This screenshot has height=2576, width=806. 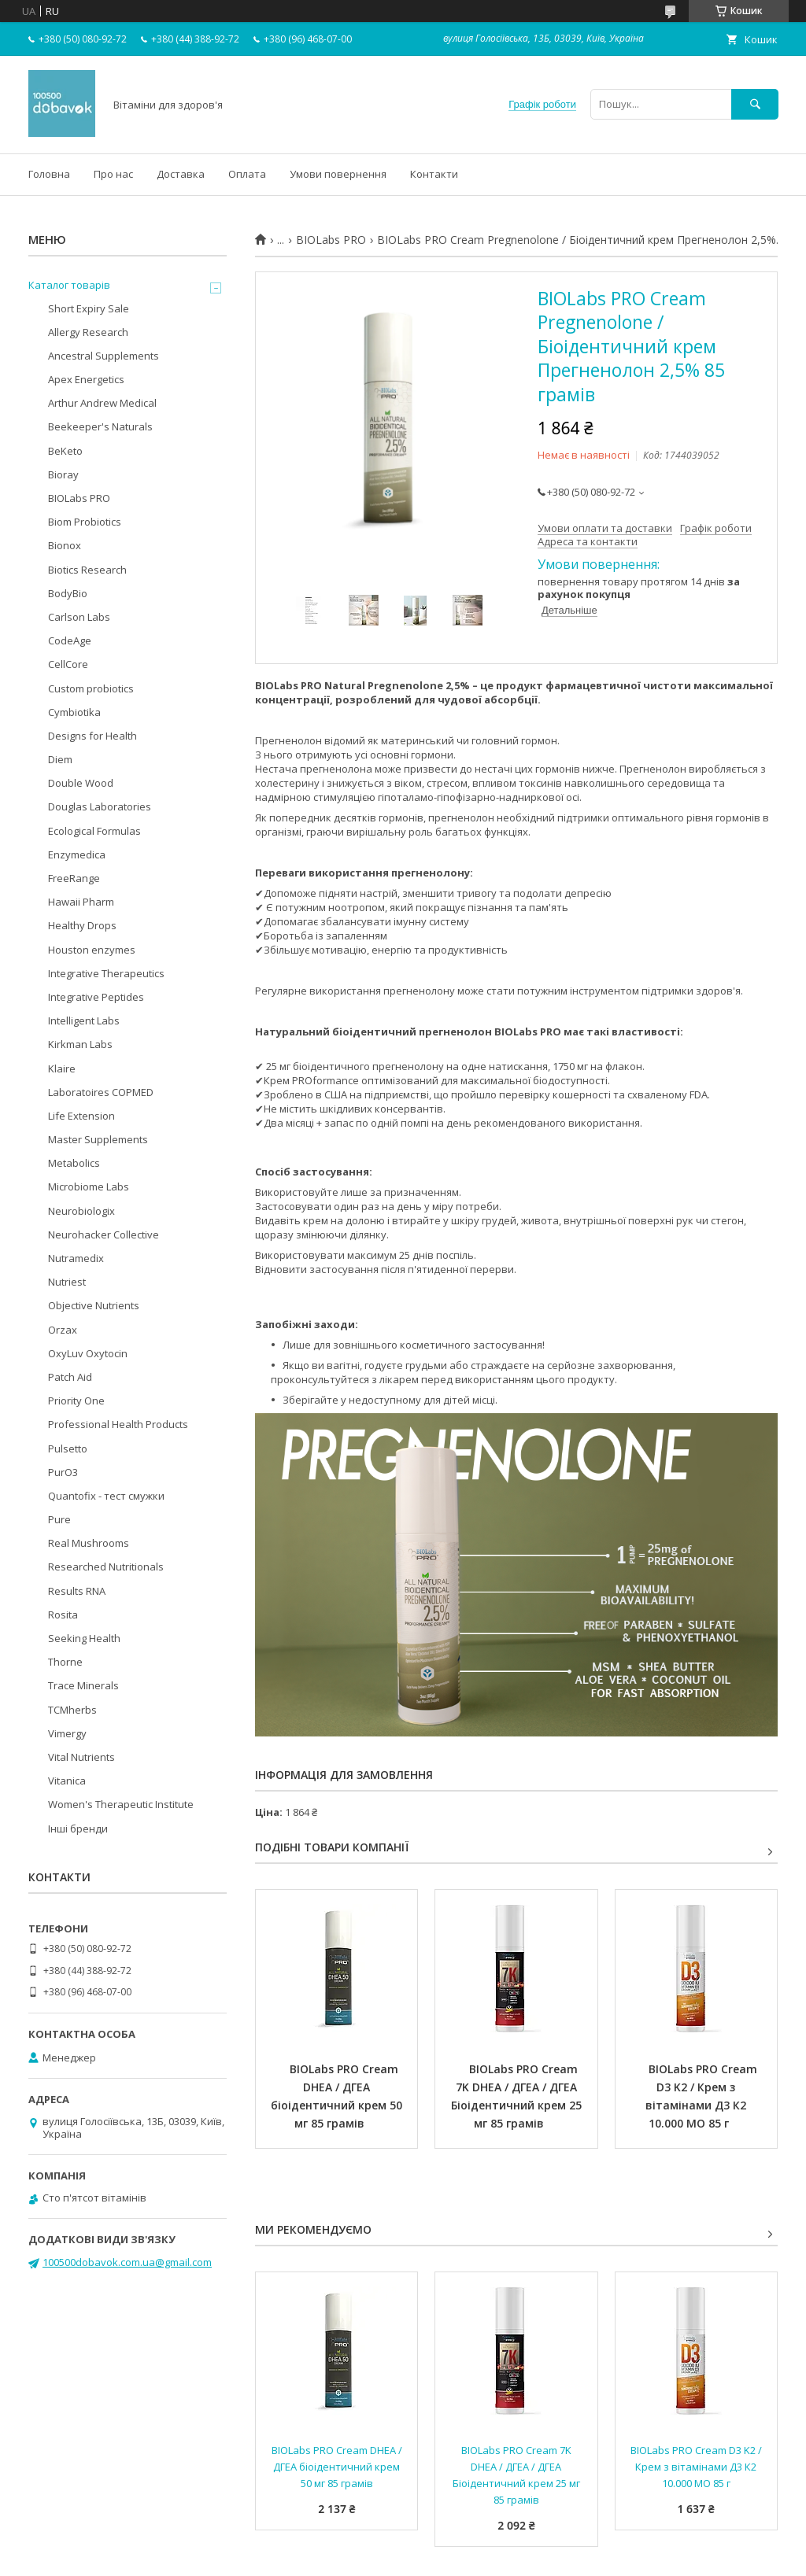 I want to click on BIOLabs PRO, so click(x=331, y=240).